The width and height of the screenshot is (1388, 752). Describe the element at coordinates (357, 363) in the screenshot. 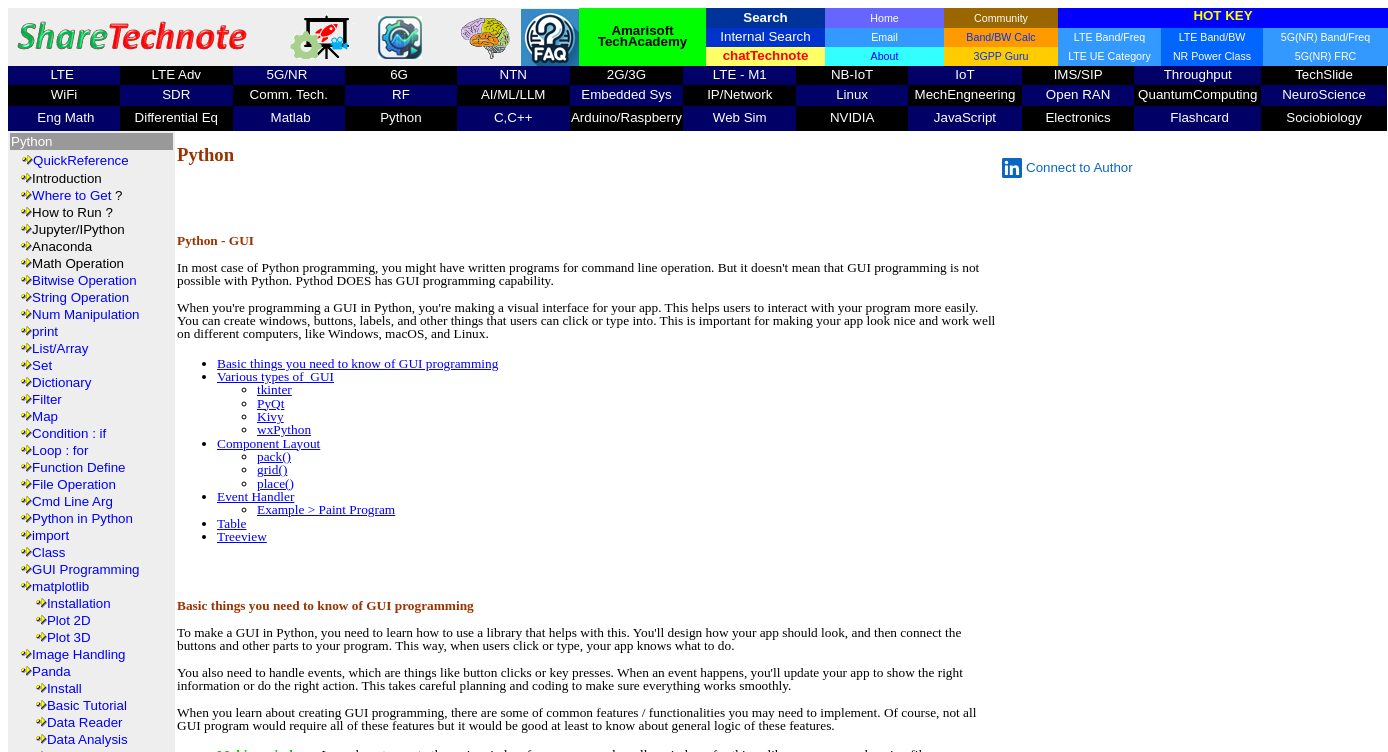

I see `Basic things you need to know of GUI programming` at that location.